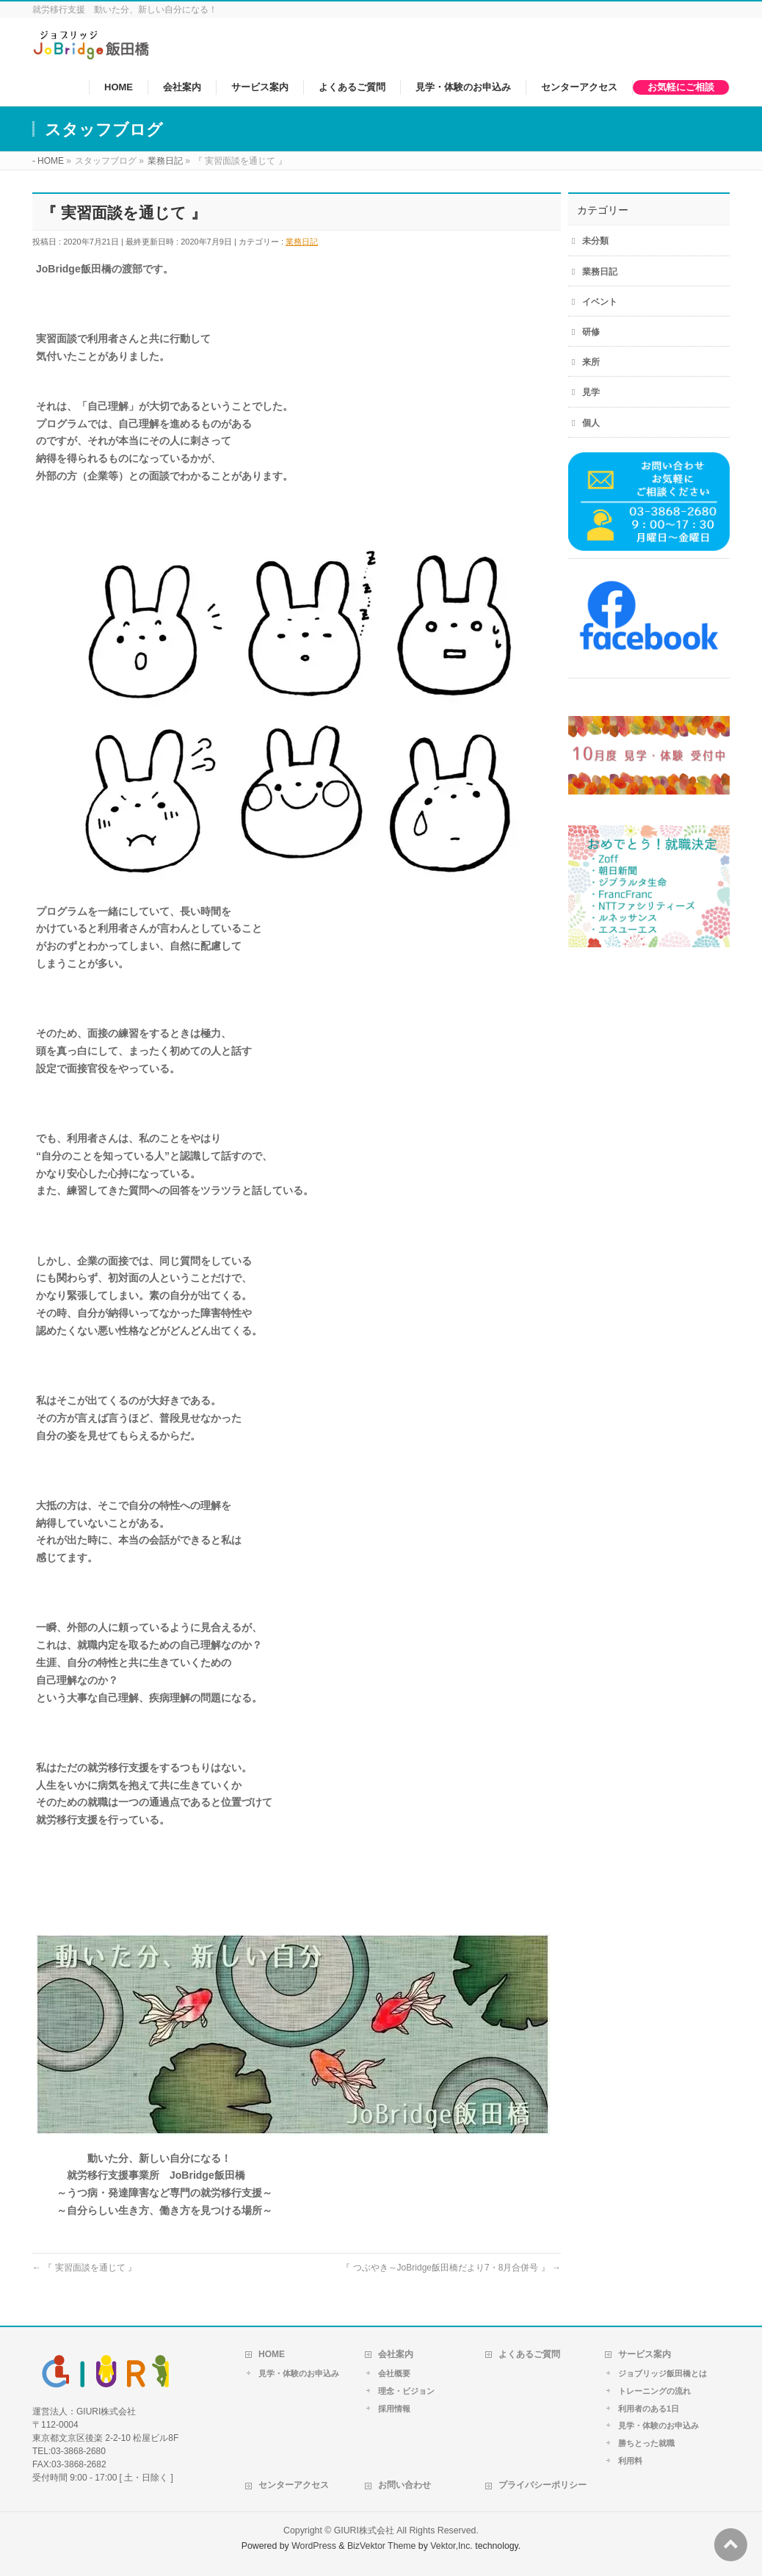  Describe the element at coordinates (542, 2485) in the screenshot. I see `プライバシーポリシー` at that location.